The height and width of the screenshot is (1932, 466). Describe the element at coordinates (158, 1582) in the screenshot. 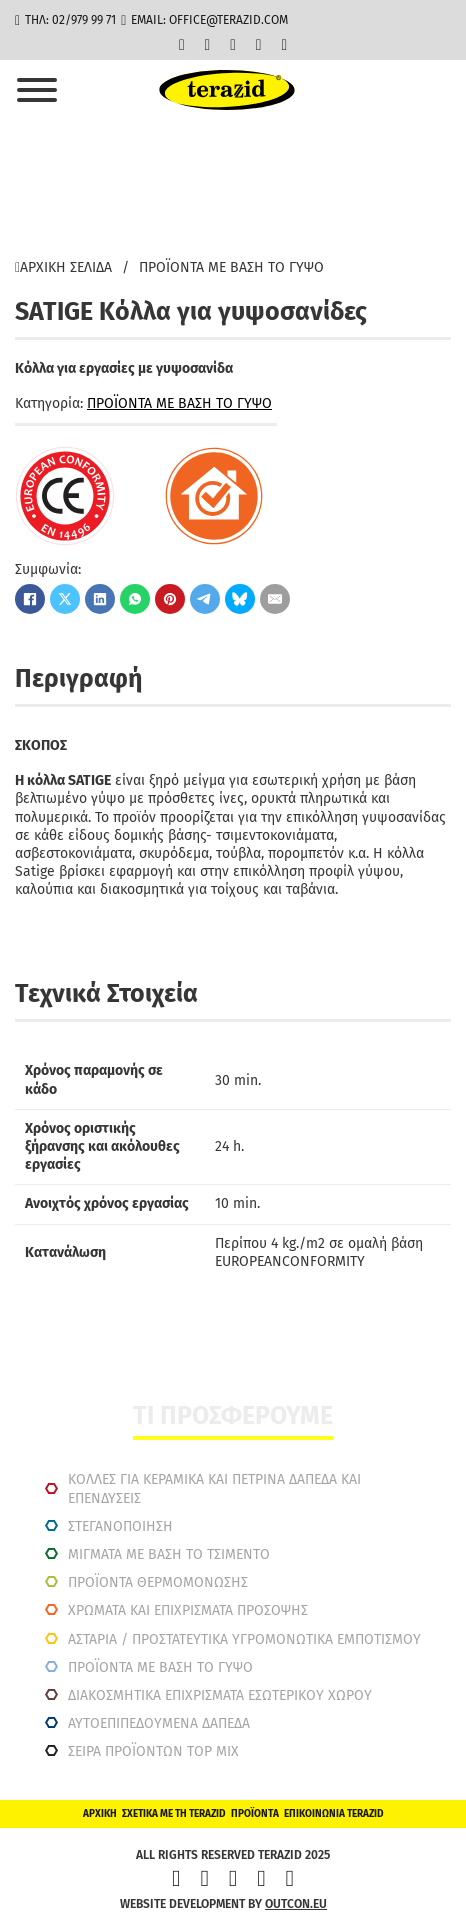

I see `ΠΡΟΪΟΝΤΑ ΘΕΡΜΟΜΟΝΩΣΗΣ` at that location.